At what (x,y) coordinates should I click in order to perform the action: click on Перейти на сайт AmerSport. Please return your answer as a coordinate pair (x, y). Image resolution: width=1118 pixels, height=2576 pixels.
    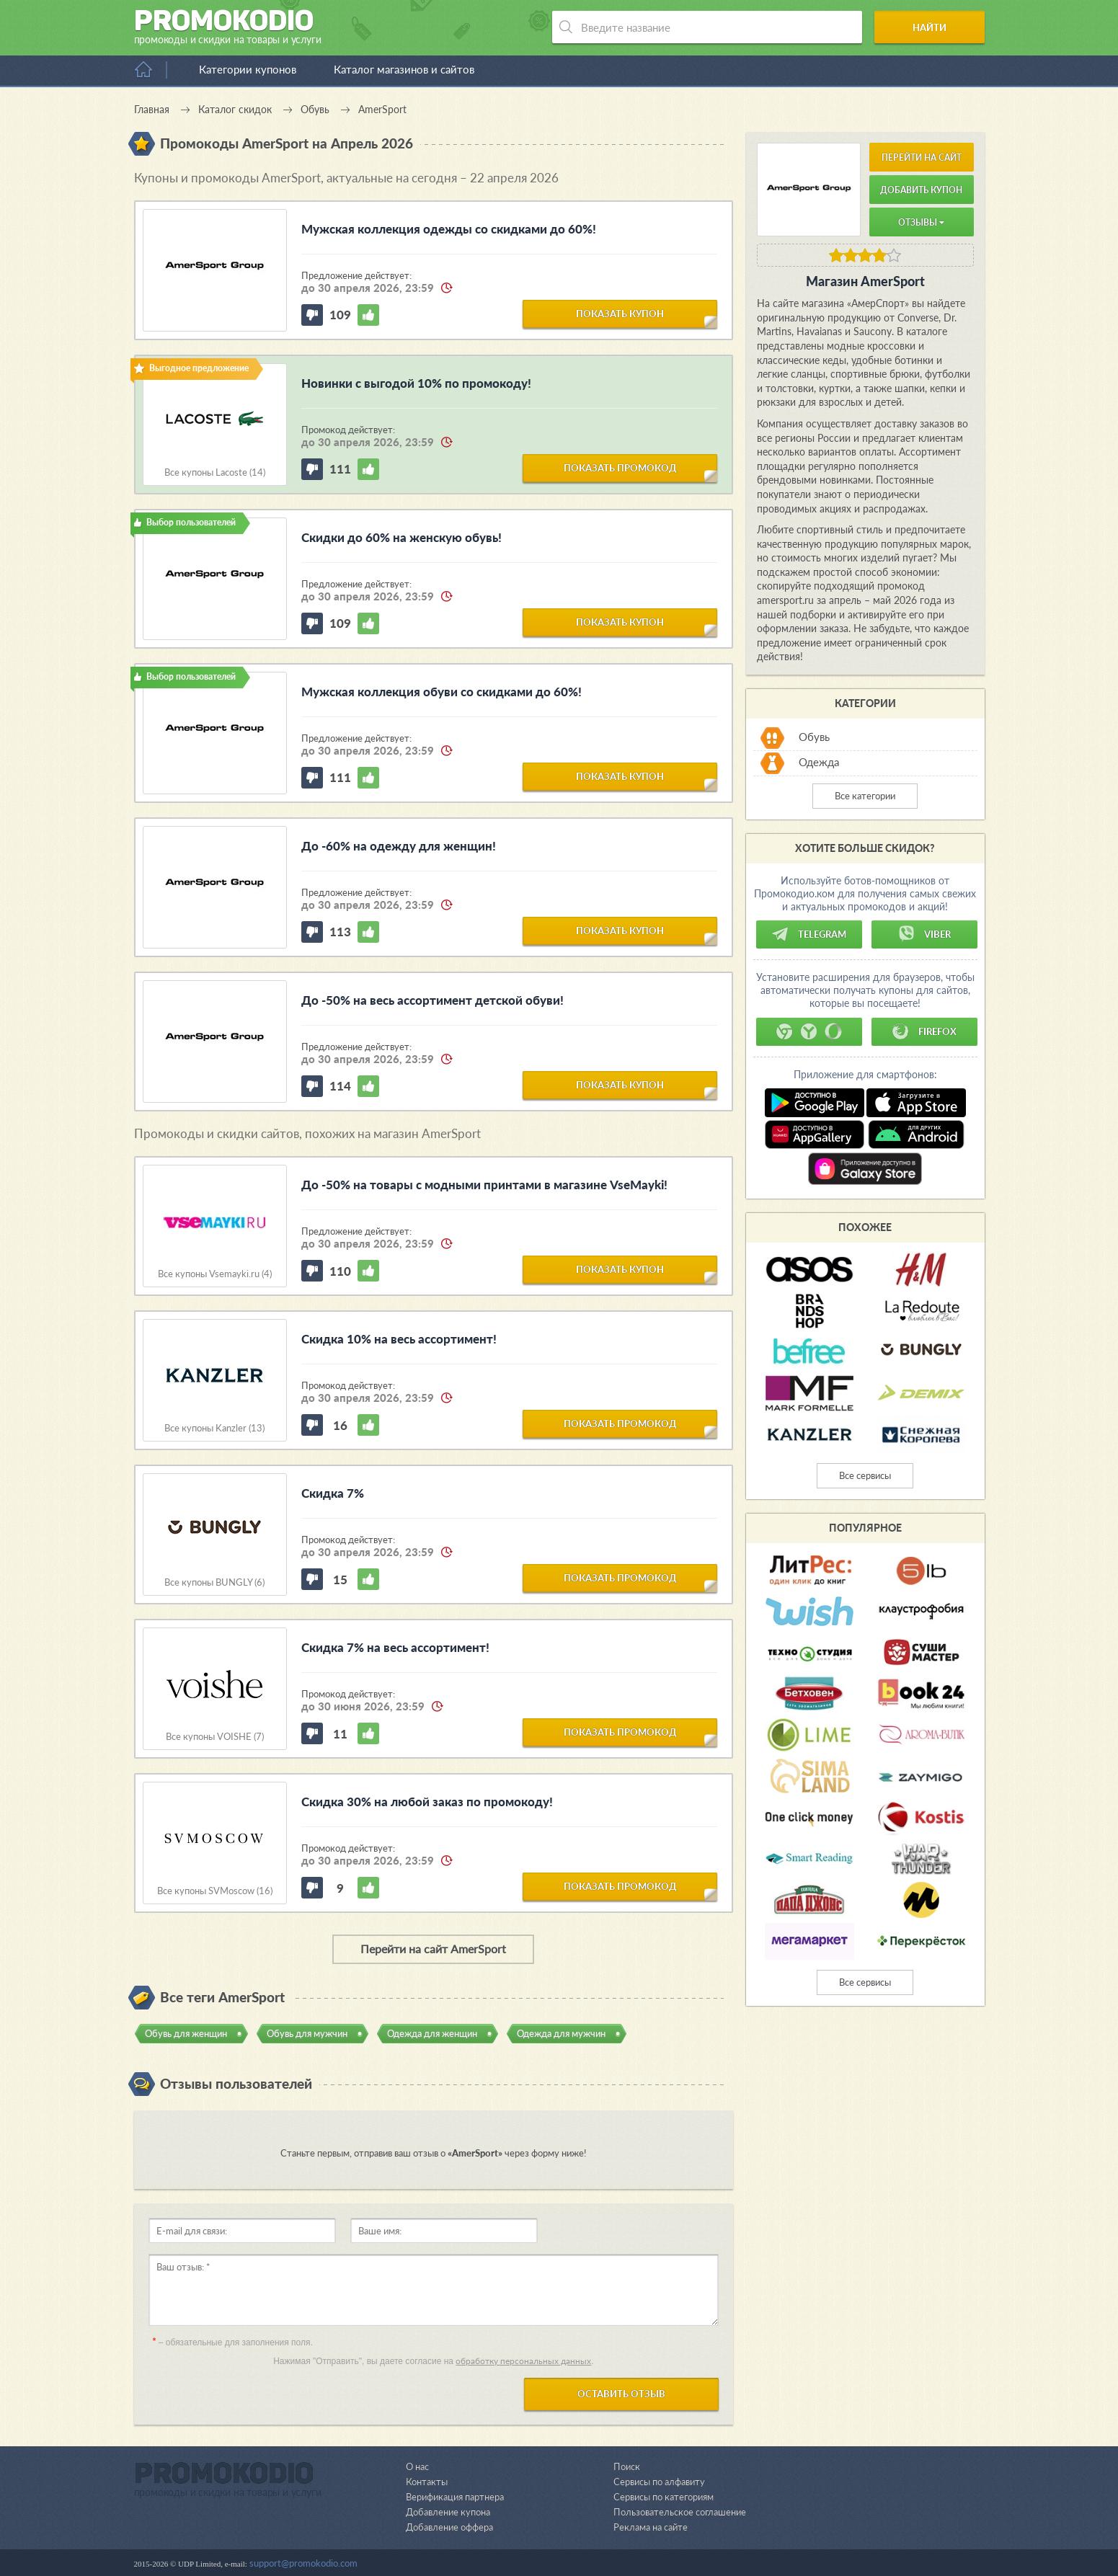
    Looking at the image, I should click on (433, 1948).